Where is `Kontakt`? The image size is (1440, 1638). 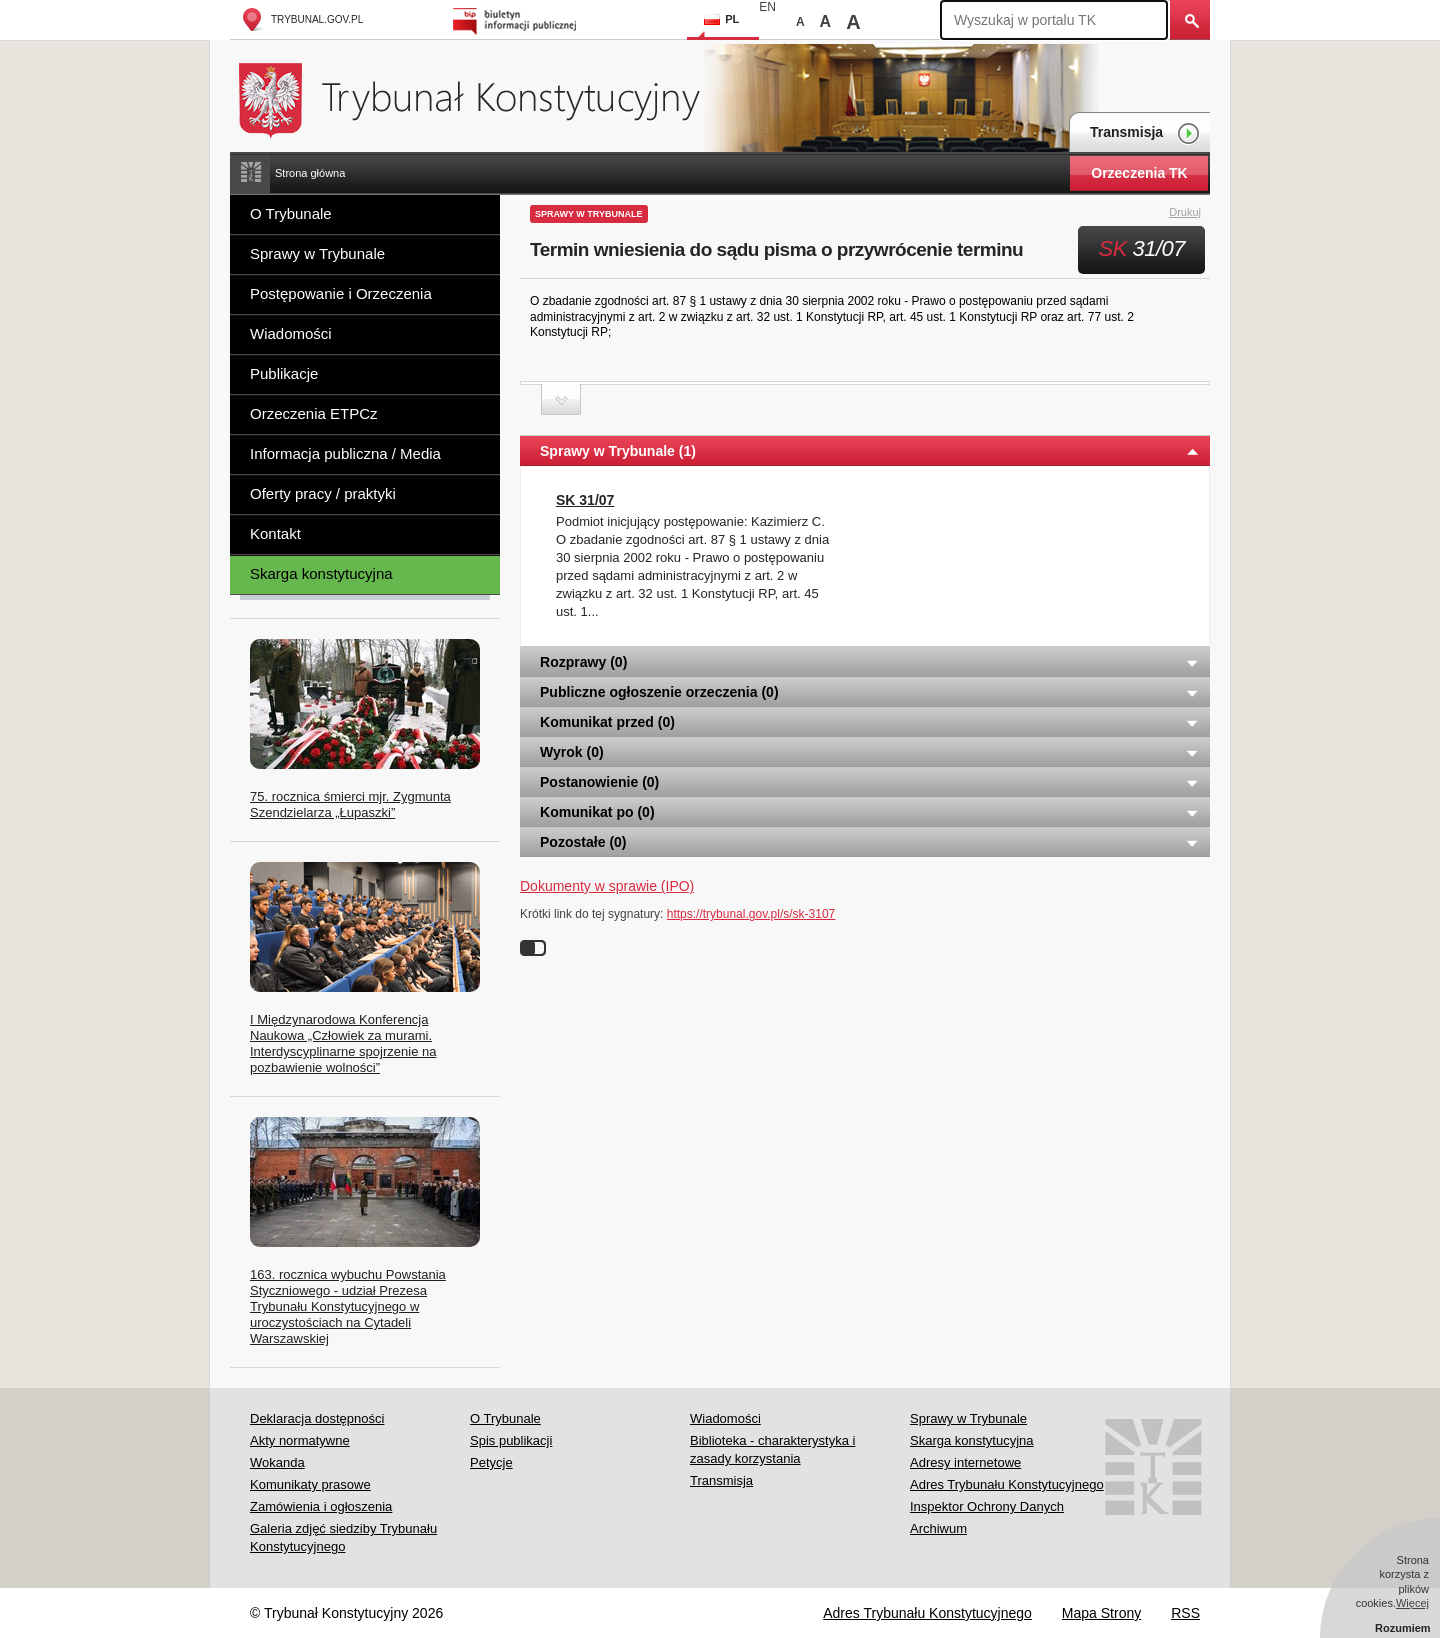
Kontakt is located at coordinates (275, 533).